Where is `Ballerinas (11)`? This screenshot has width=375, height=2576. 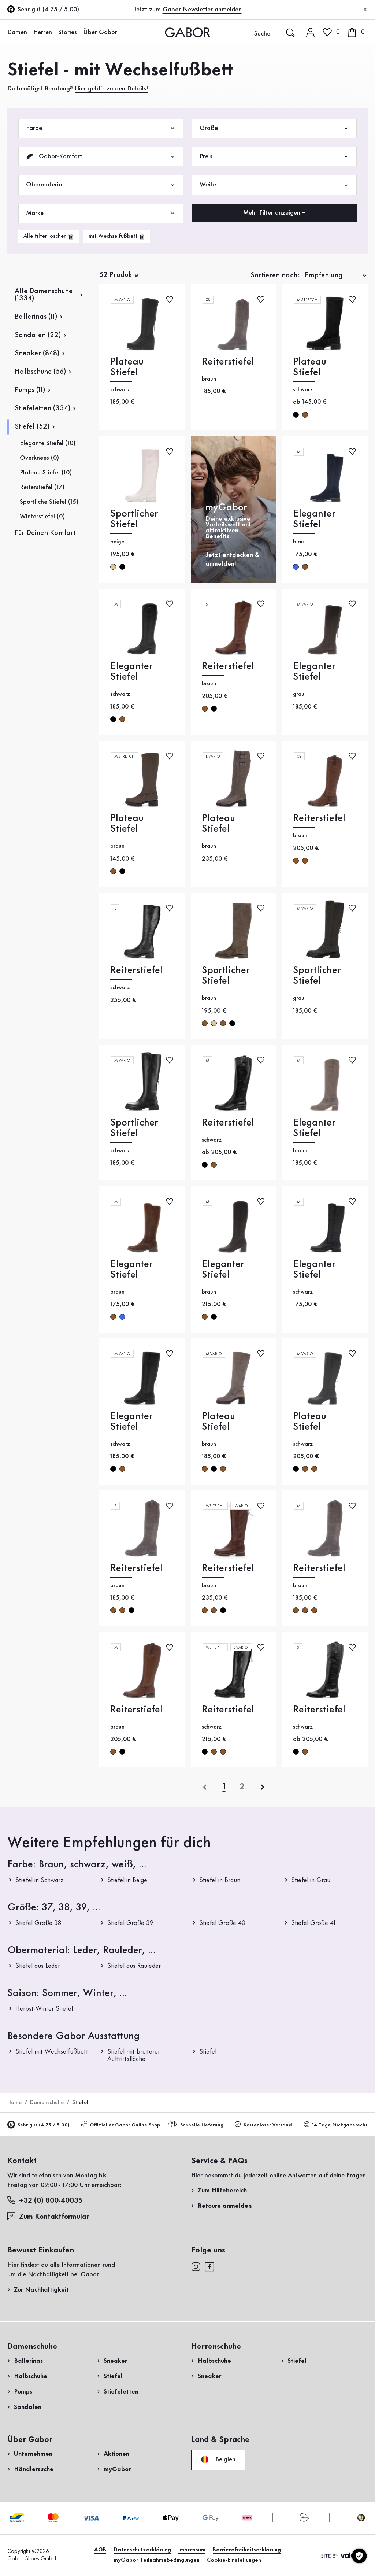
Ballerinas (11) is located at coordinates (36, 317).